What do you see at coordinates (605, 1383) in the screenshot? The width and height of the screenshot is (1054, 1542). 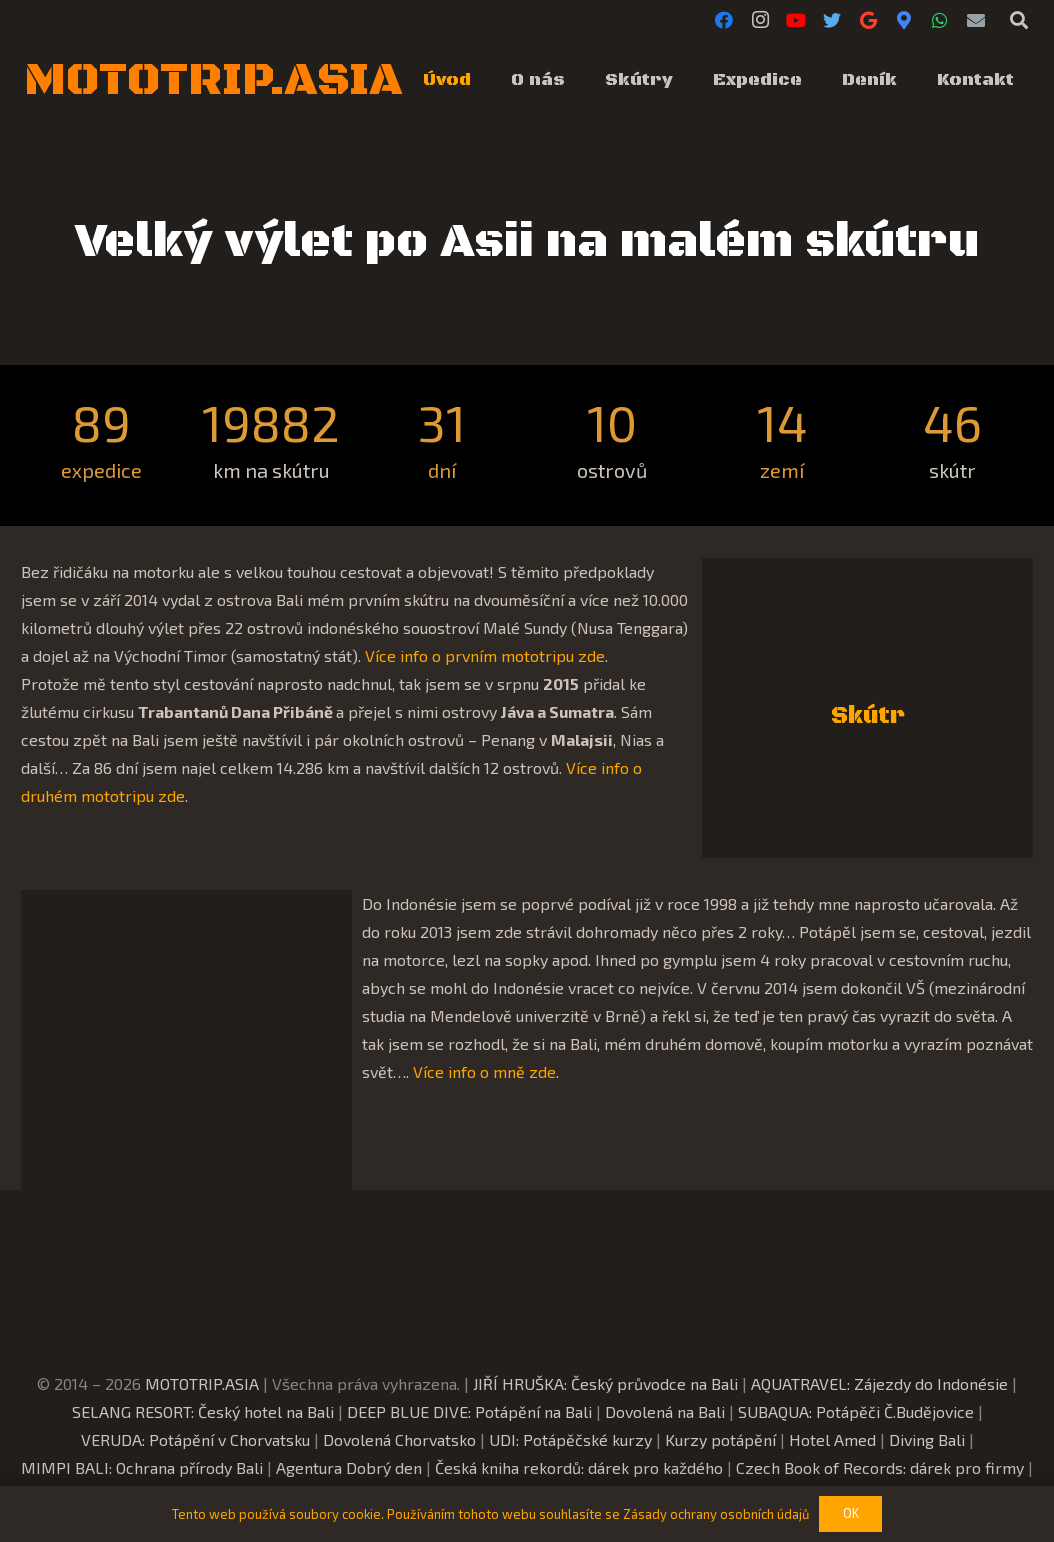 I see `JIŘÍ HRUŠKA: Český průvodce na Bali` at bounding box center [605, 1383].